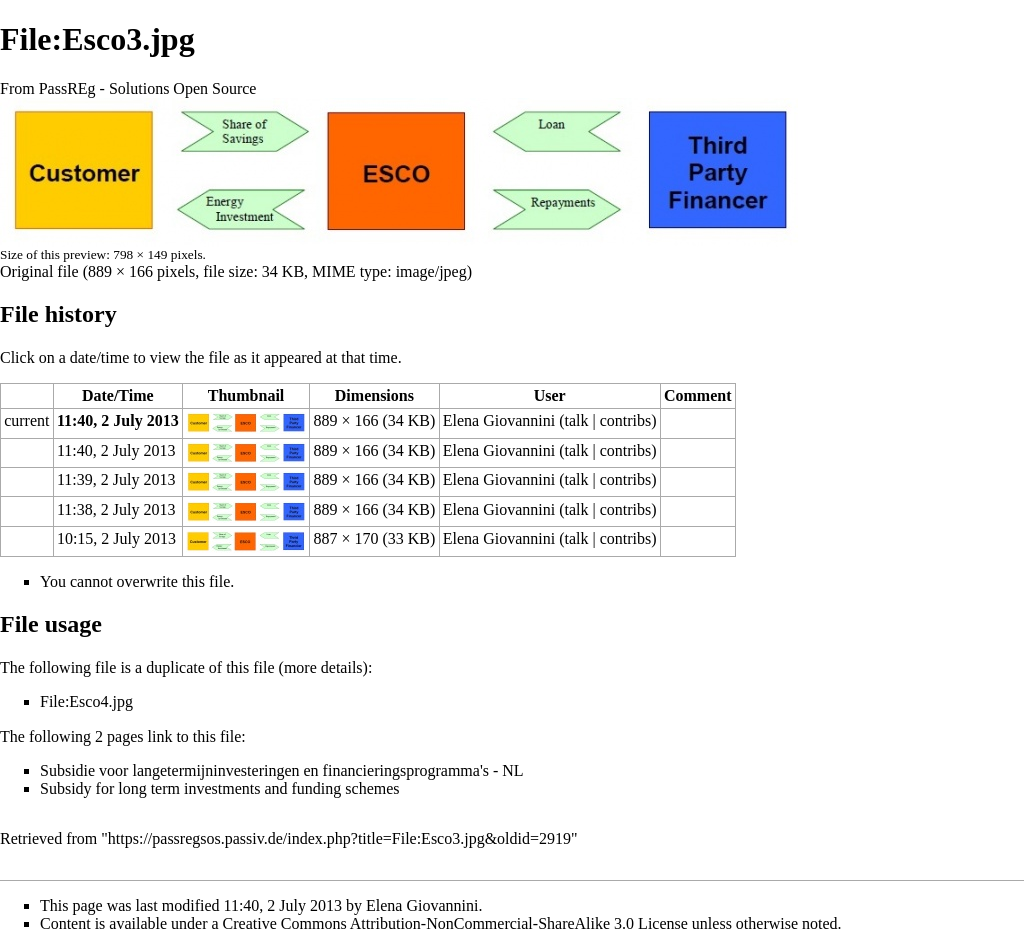 Image resolution: width=1024 pixels, height=949 pixels. I want to click on File:Esco4.jpg, so click(86, 701).